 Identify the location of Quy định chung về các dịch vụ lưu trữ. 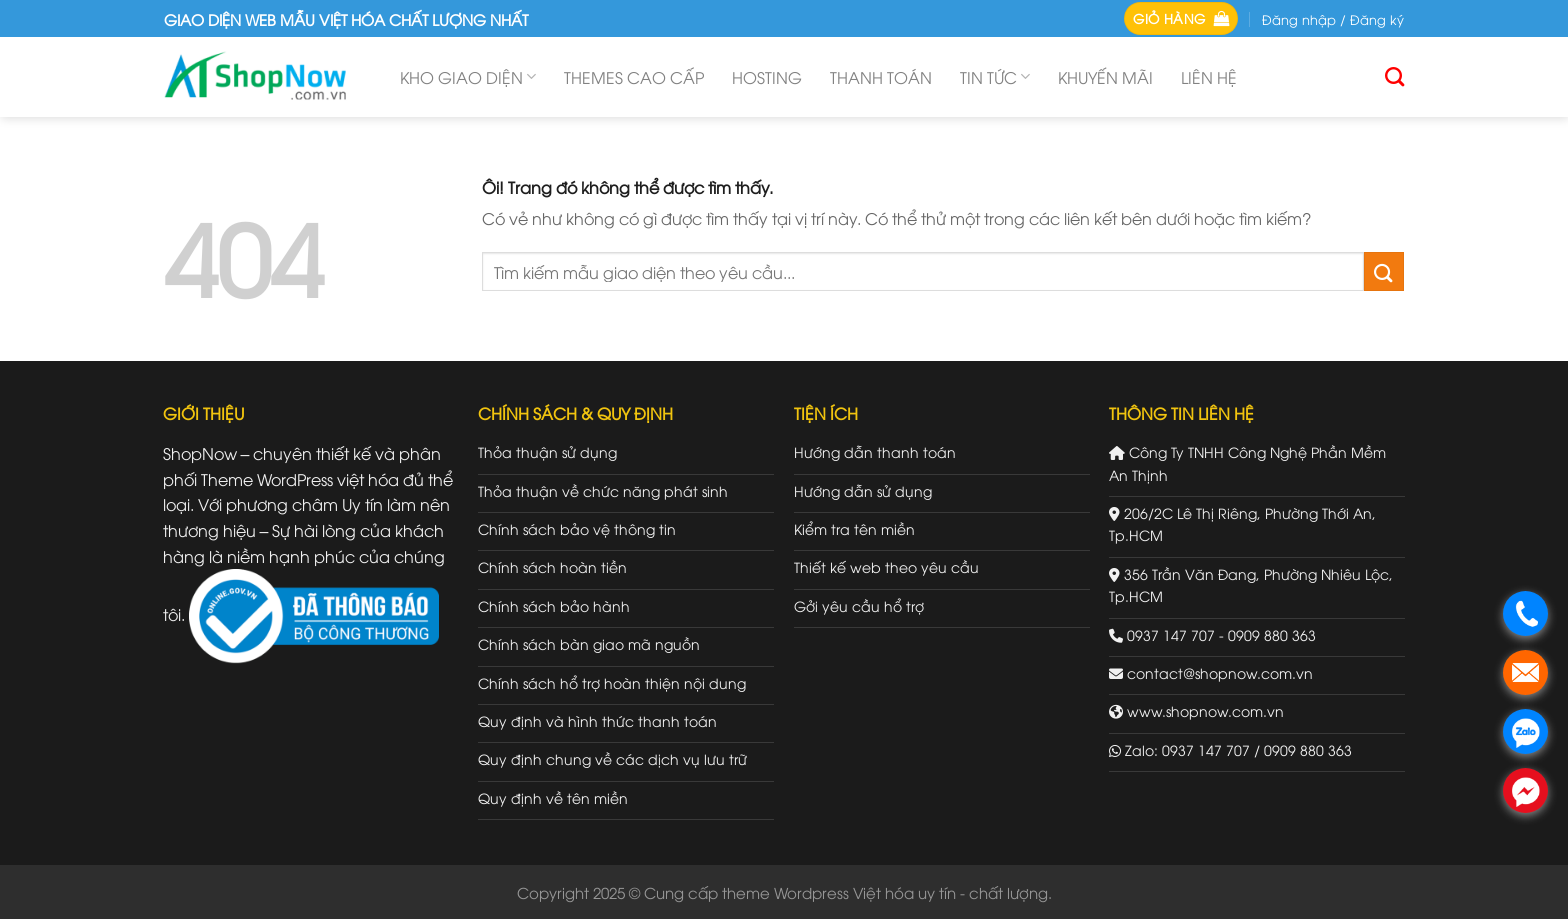
(612, 758).